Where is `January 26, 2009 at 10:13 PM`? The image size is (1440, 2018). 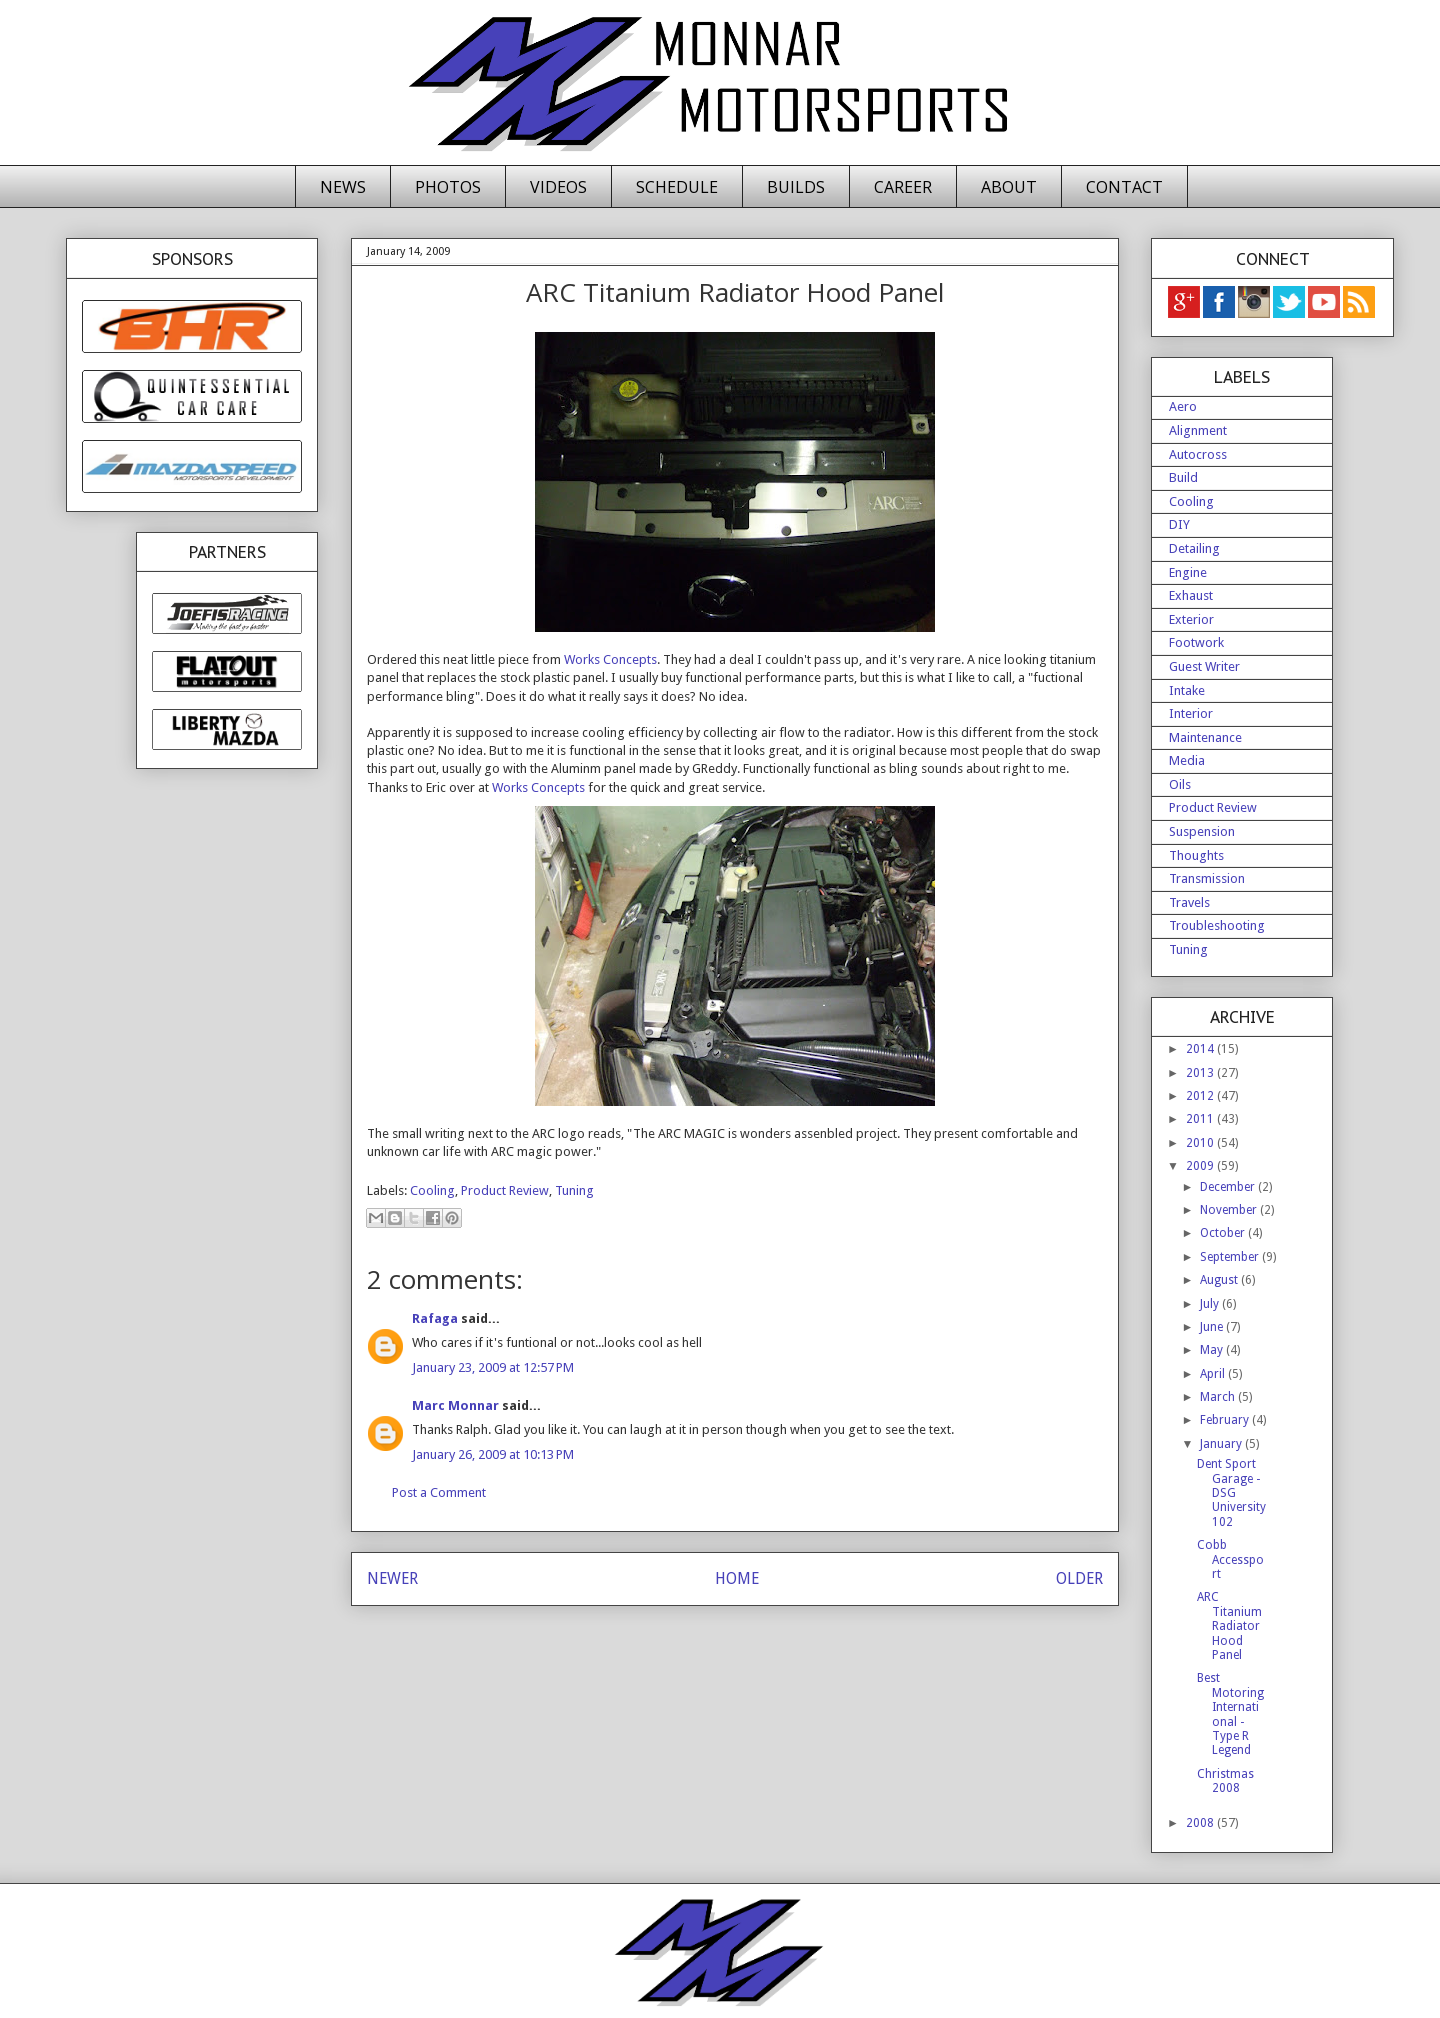
January 26, 2009 at 10:13 PM is located at coordinates (493, 1454).